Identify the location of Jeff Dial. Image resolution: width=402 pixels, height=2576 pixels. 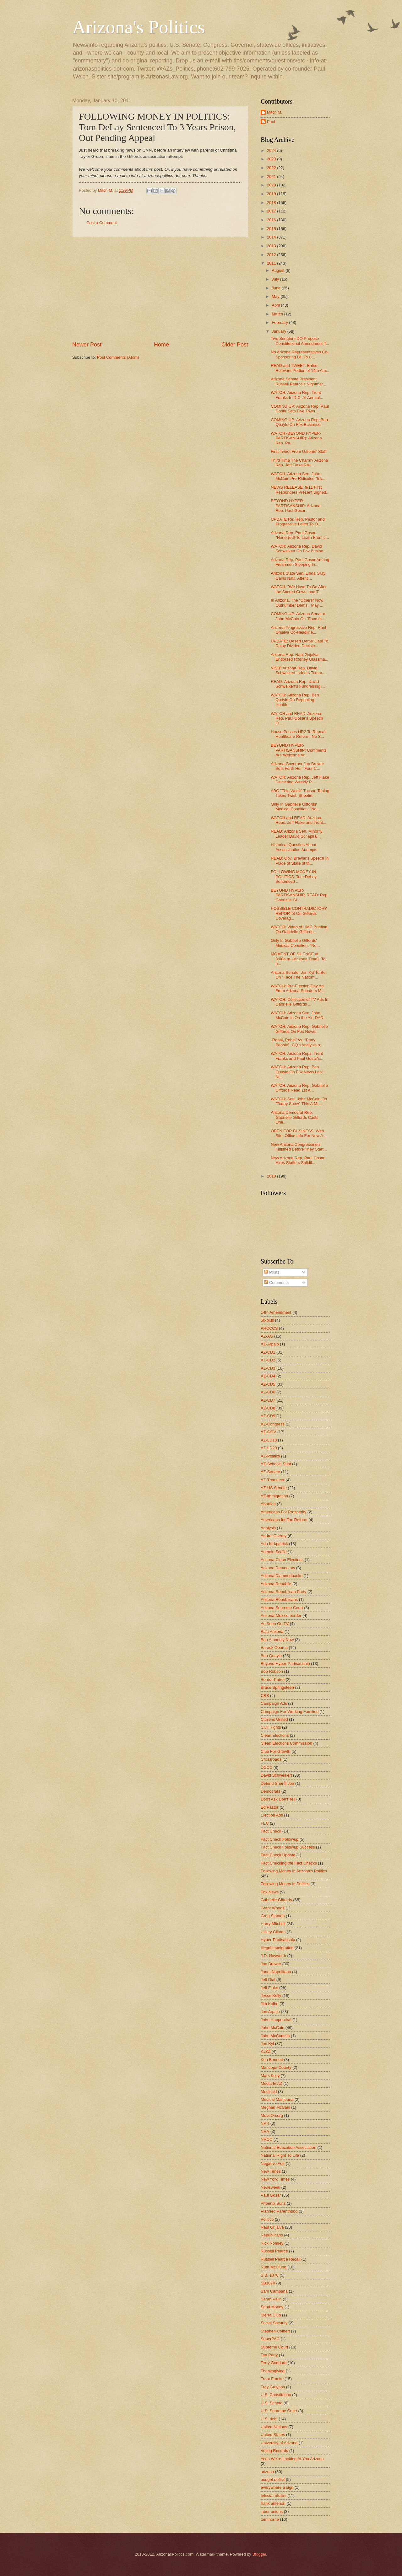
(268, 1979).